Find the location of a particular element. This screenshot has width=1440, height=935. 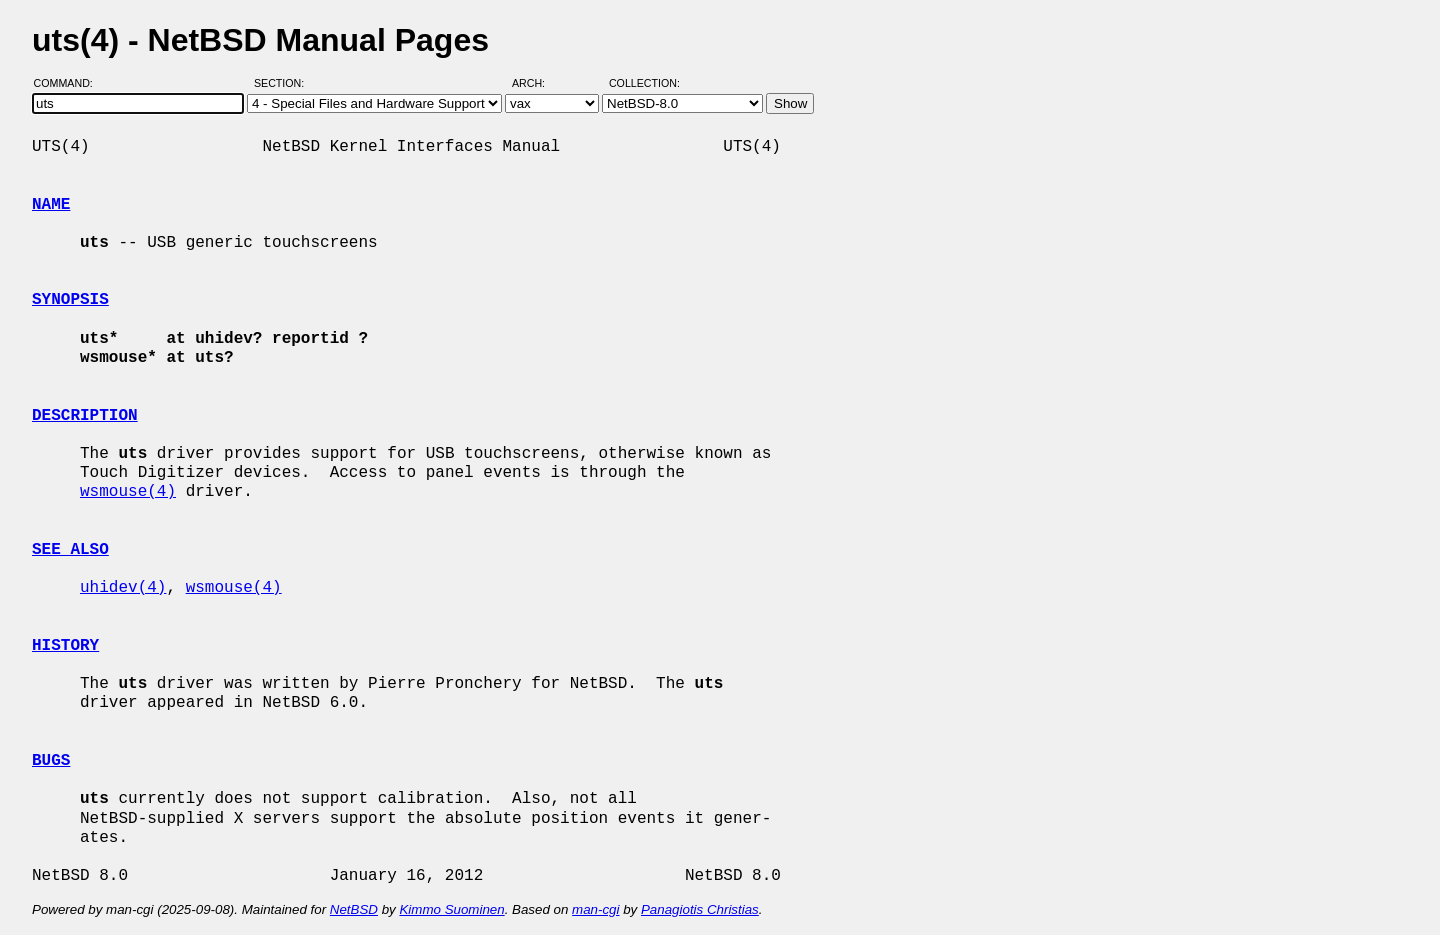

NetBSD is located at coordinates (354, 909).